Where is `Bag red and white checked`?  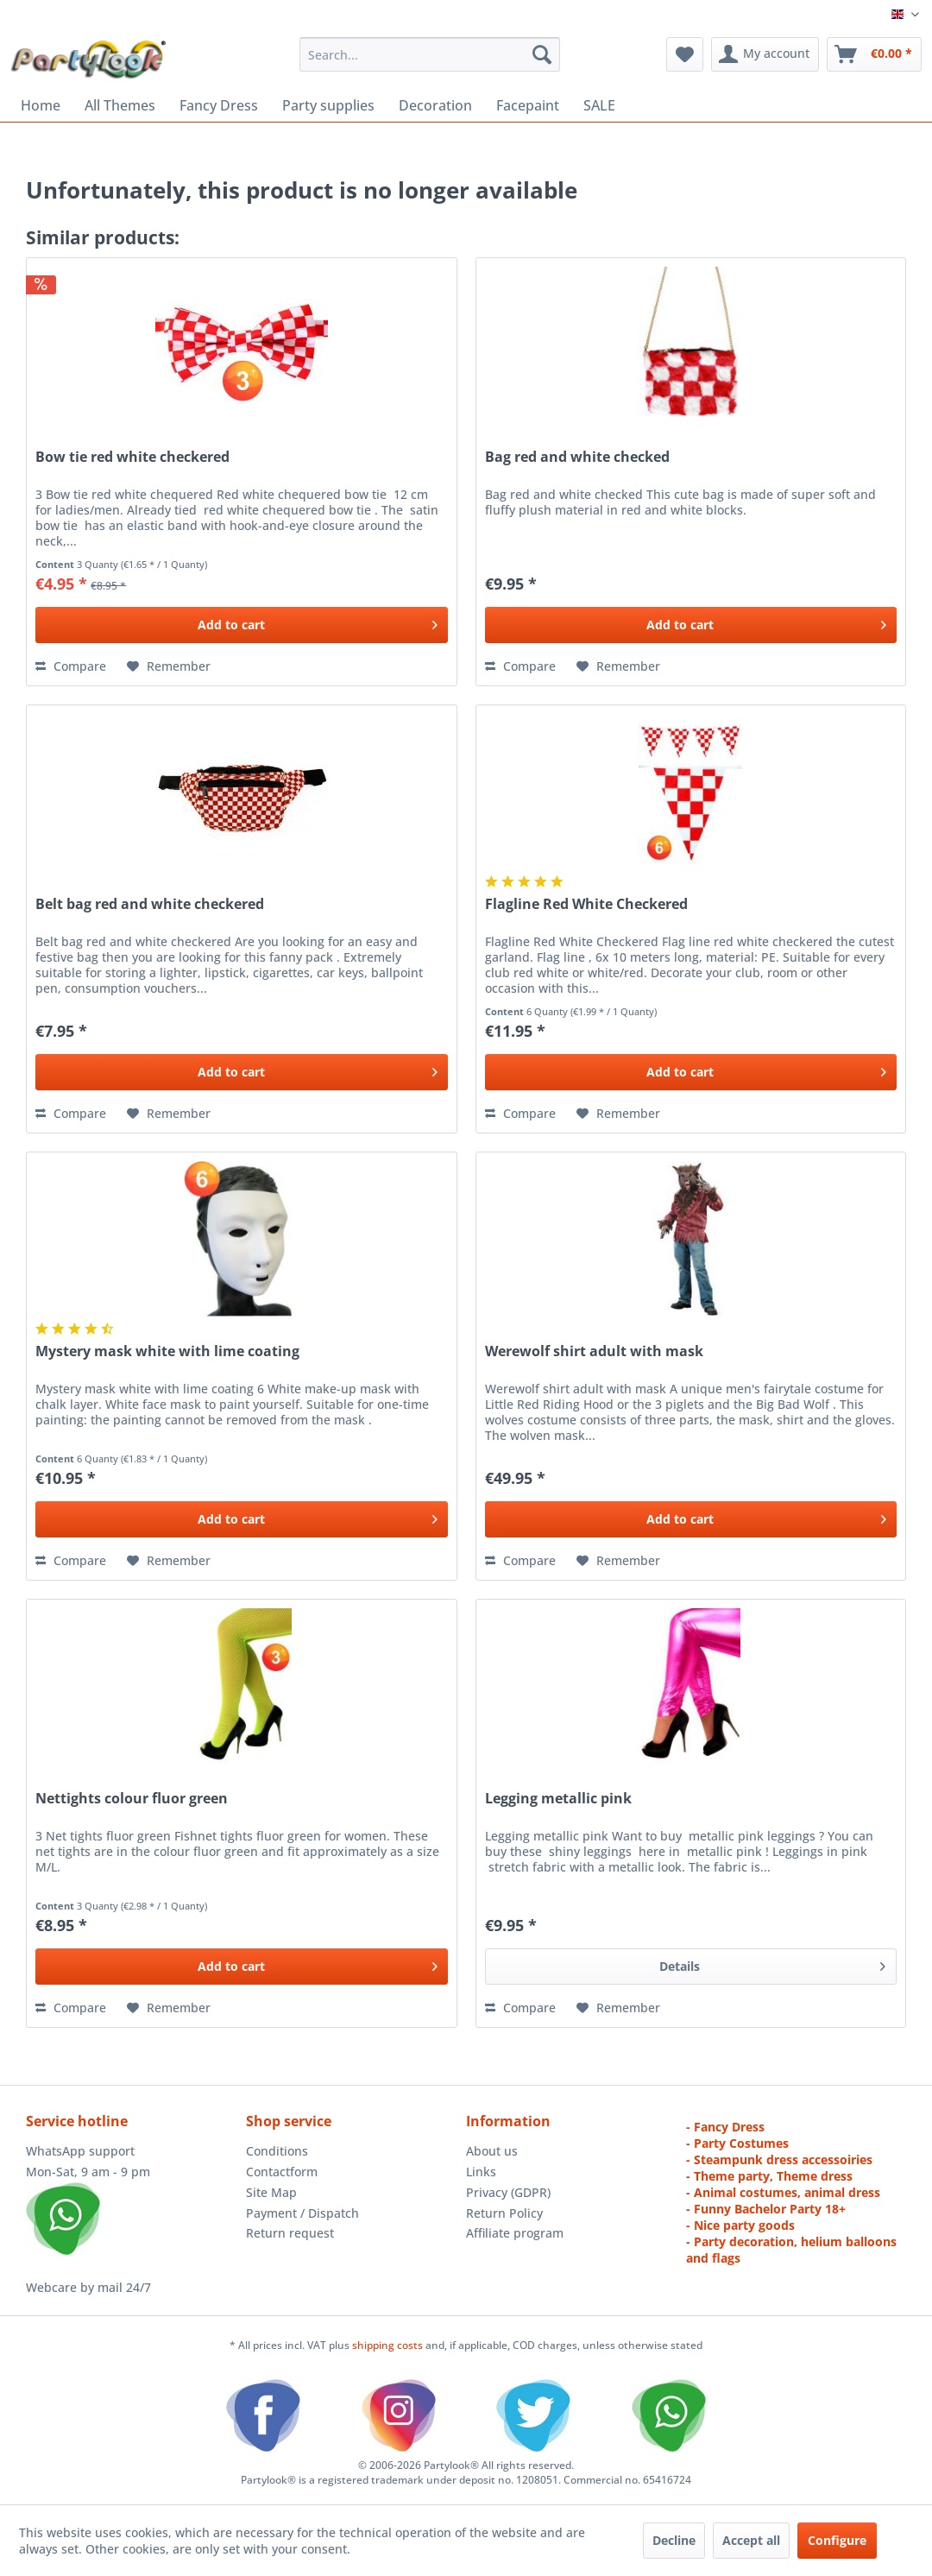
Bag red and white checked is located at coordinates (577, 457).